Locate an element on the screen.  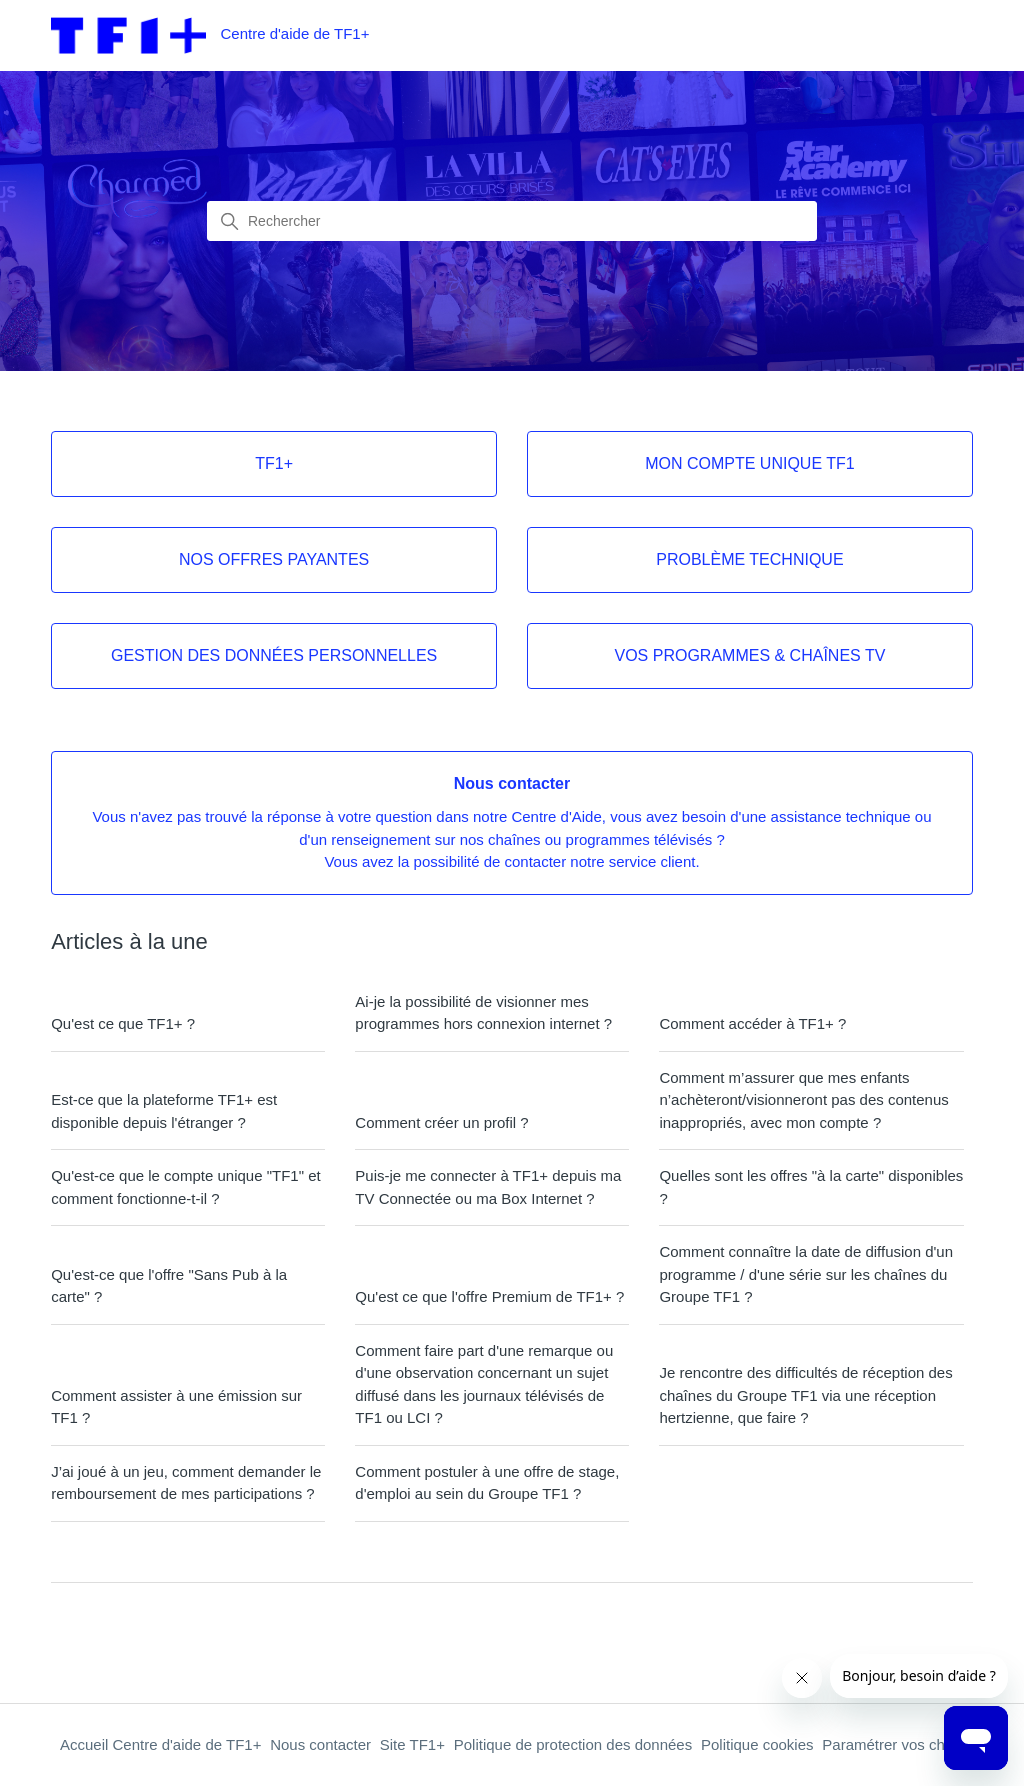
Site TF1+ is located at coordinates (412, 1744).